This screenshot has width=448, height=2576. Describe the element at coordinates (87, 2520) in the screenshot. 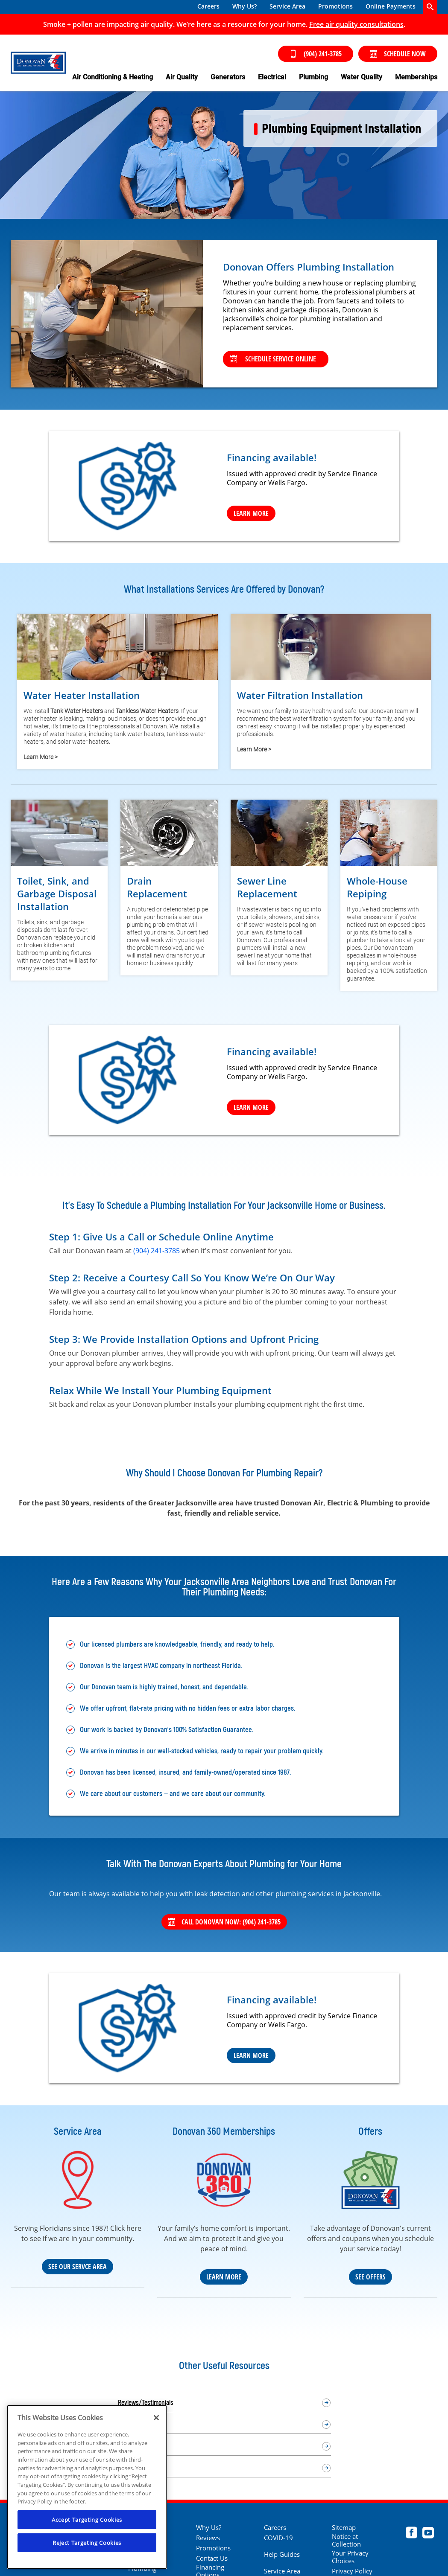

I see `Accept Targeting Cookies` at that location.